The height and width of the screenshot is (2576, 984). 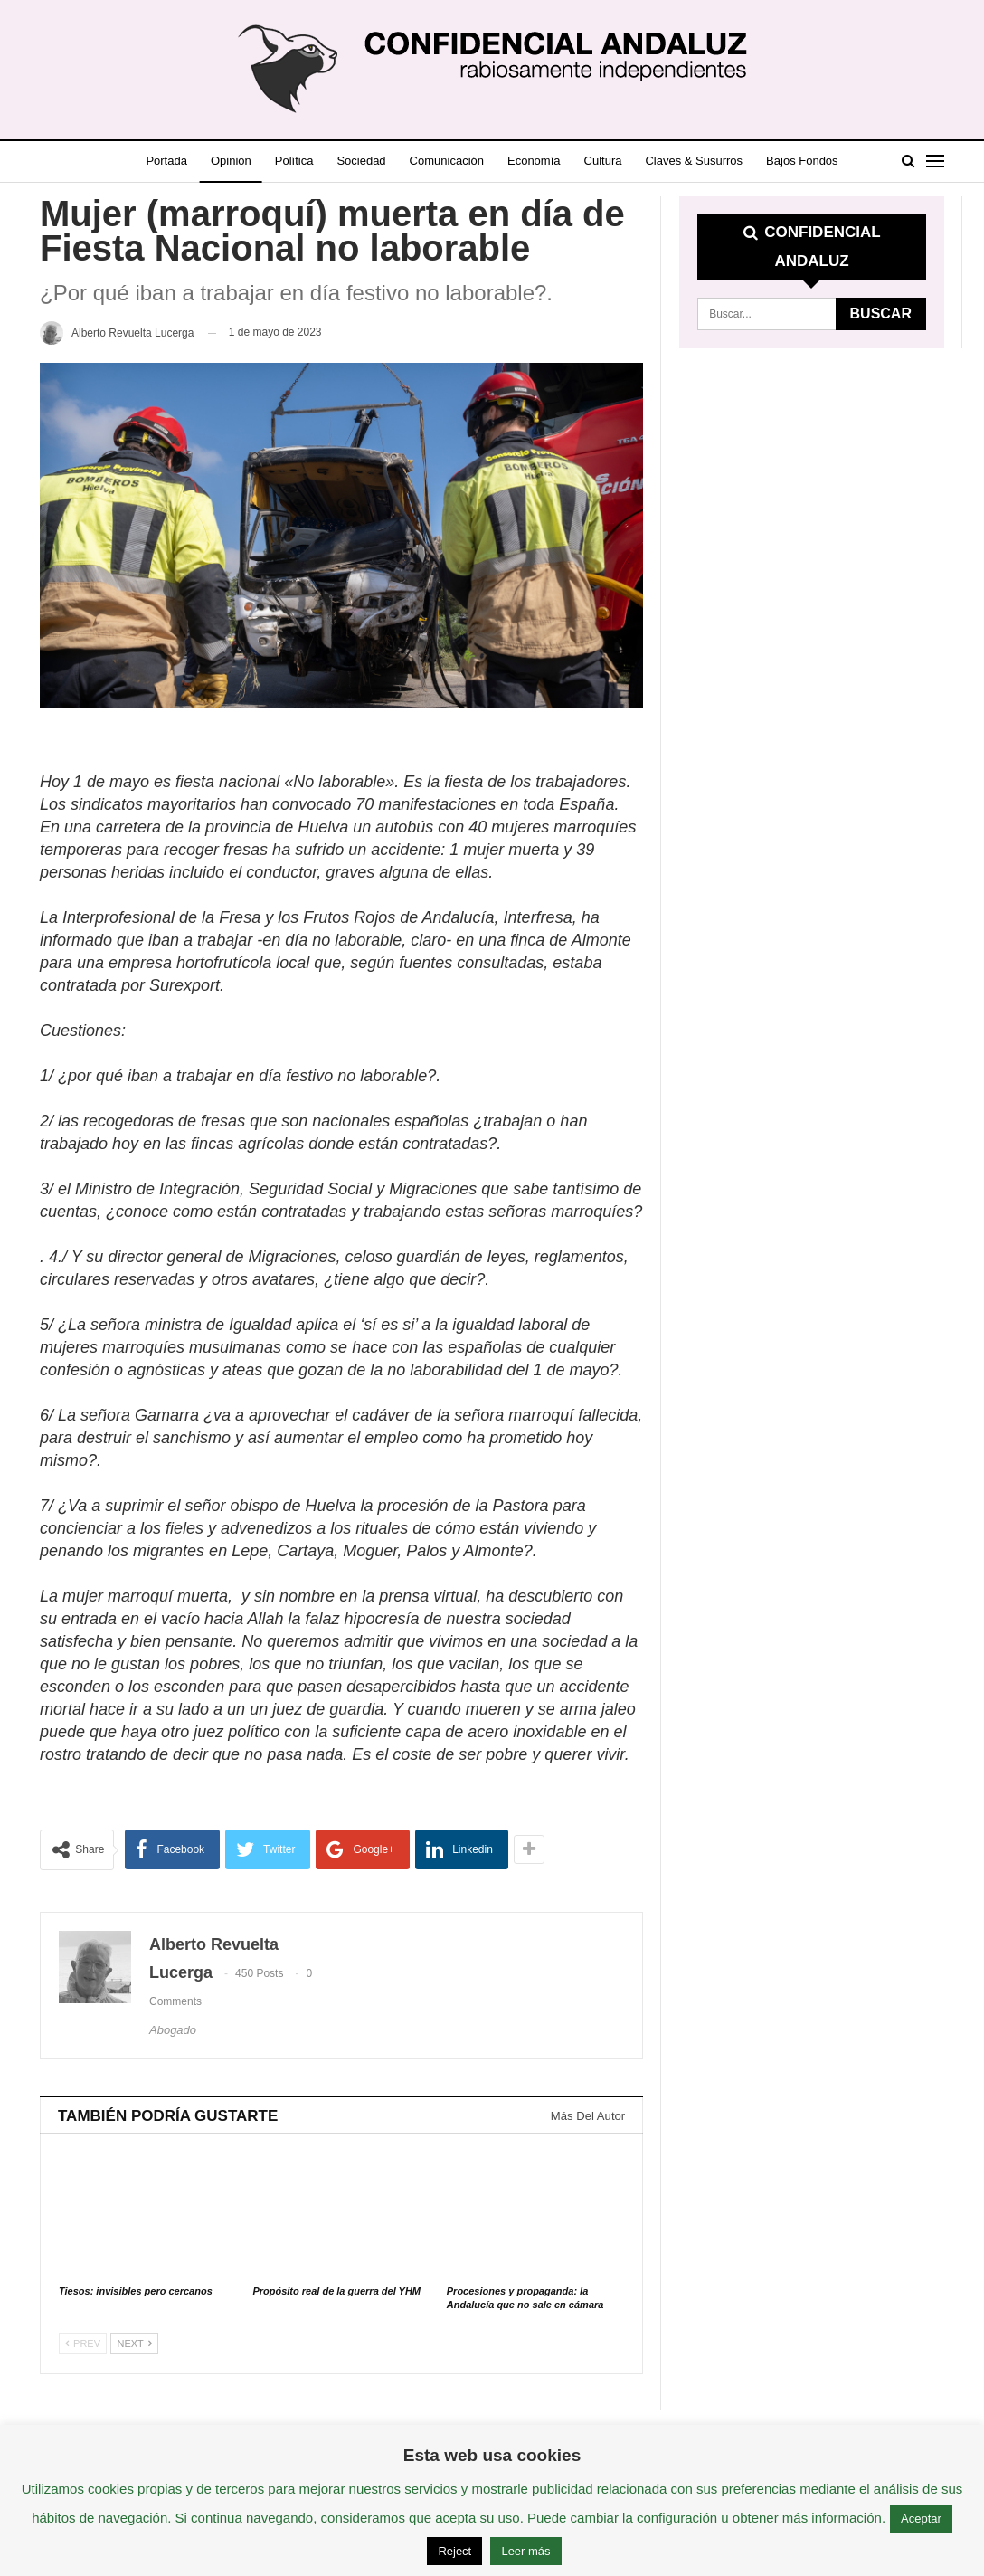 What do you see at coordinates (724, 160) in the screenshot?
I see `Claves & Susurros` at bounding box center [724, 160].